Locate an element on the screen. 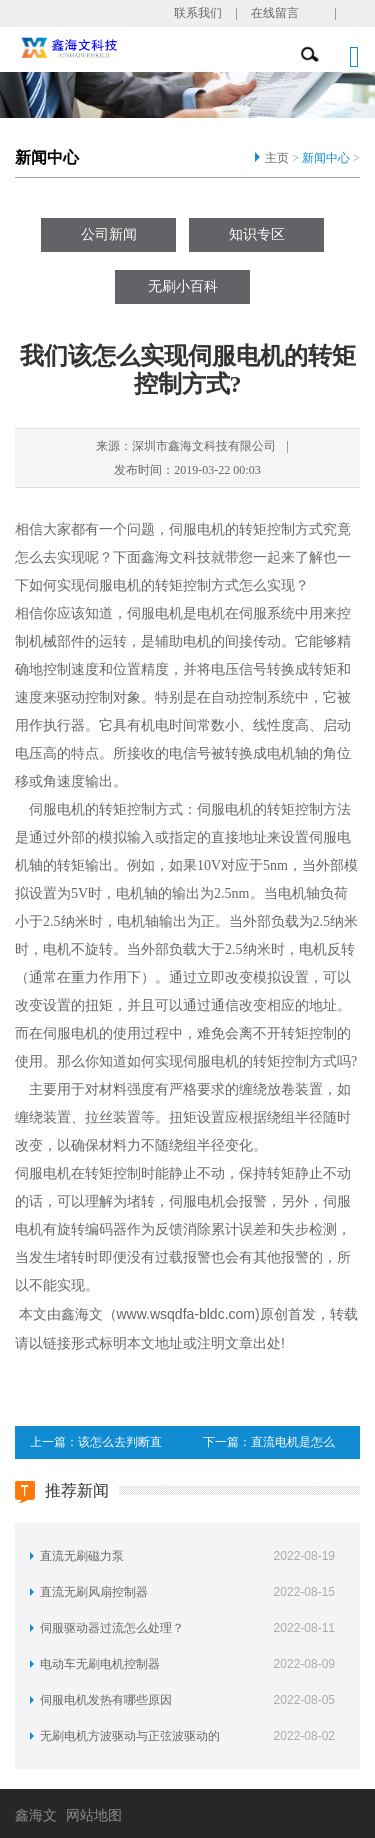  电动车无刷电机控制器 is located at coordinates (100, 1664).